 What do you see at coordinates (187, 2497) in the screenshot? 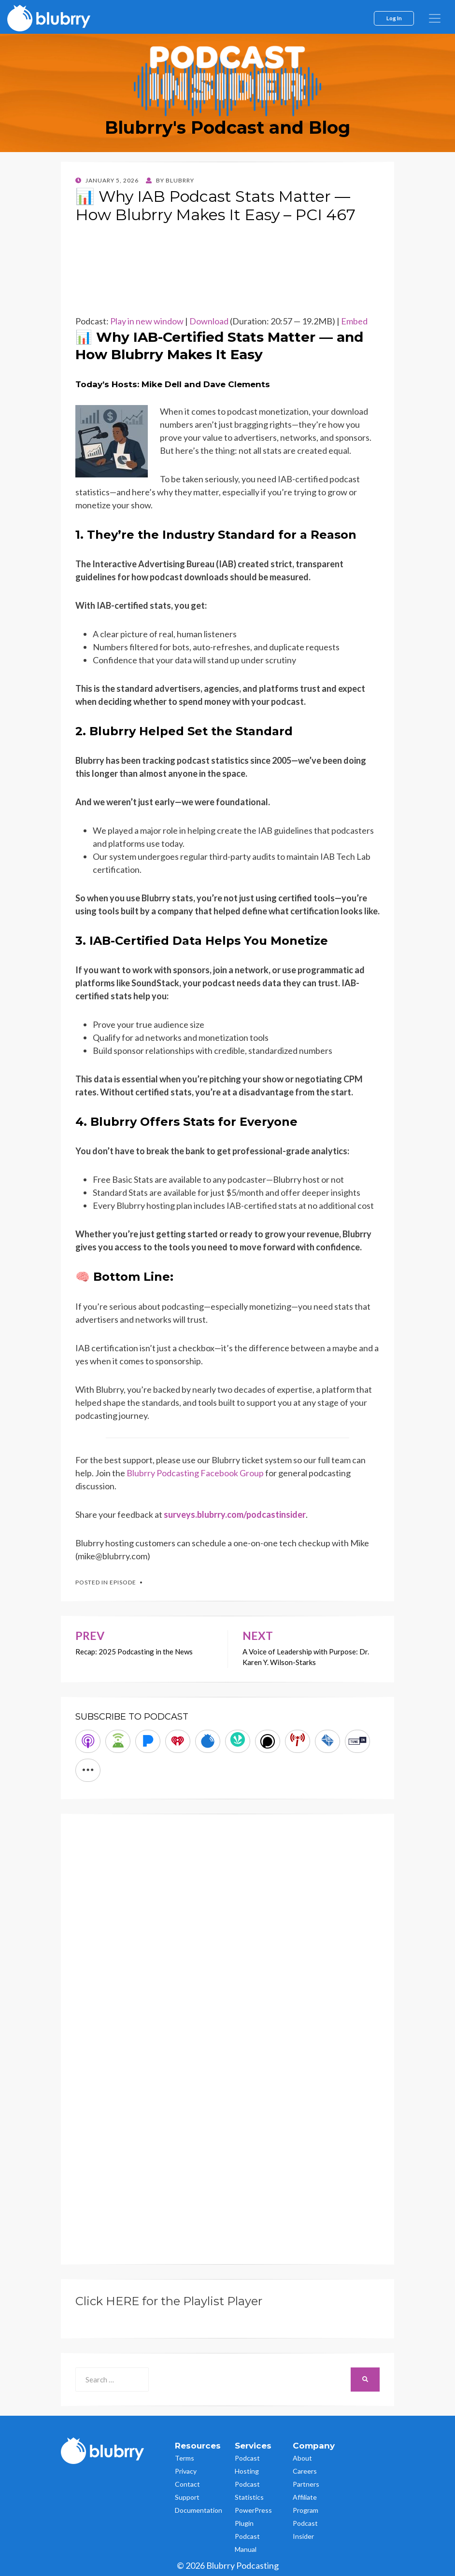
I see `Support` at bounding box center [187, 2497].